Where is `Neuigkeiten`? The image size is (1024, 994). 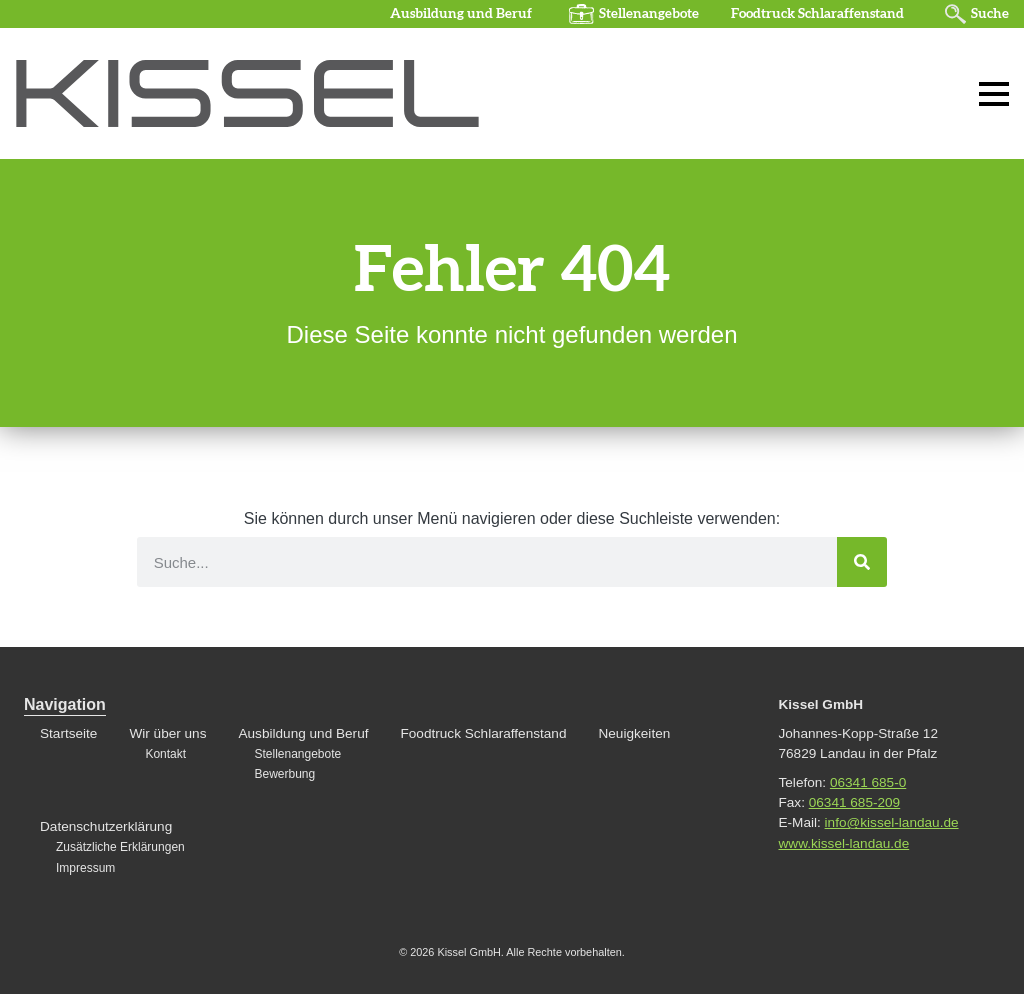
Neuigkeiten is located at coordinates (634, 733).